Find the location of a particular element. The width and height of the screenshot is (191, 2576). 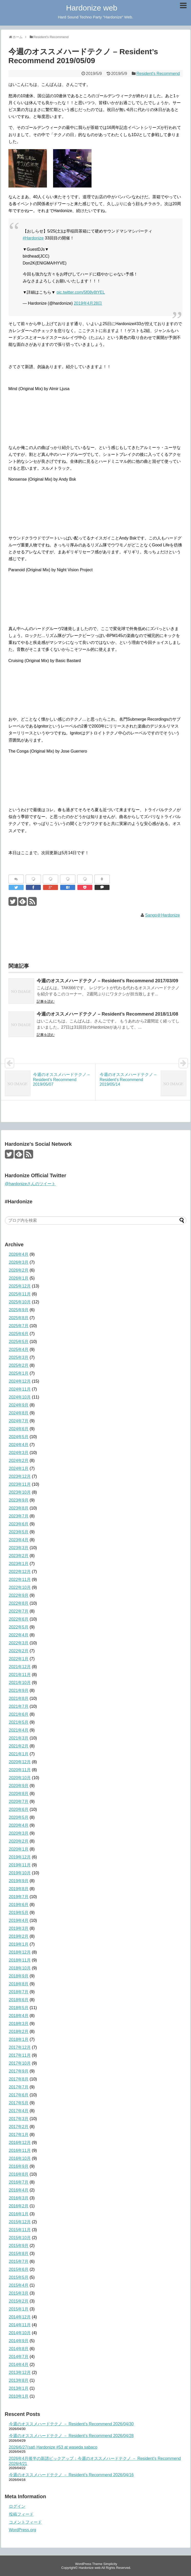

2022年3月 is located at coordinates (19, 1643).